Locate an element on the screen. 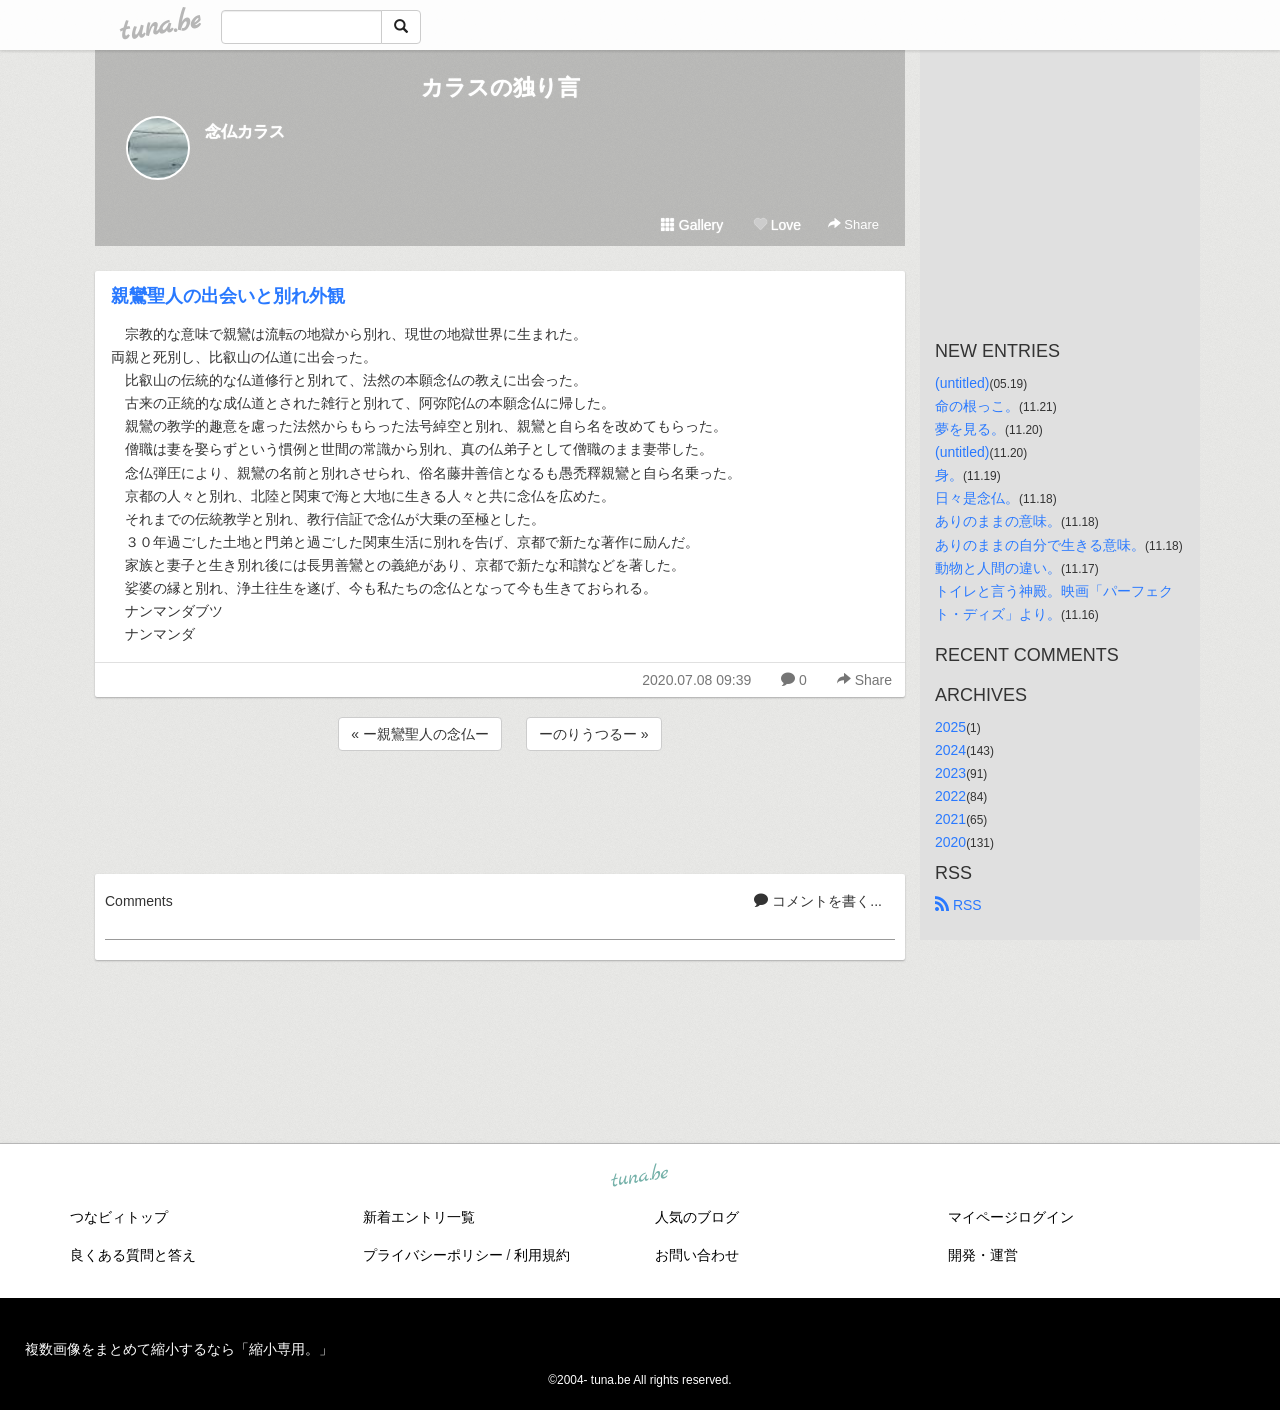  2025 is located at coordinates (950, 727).